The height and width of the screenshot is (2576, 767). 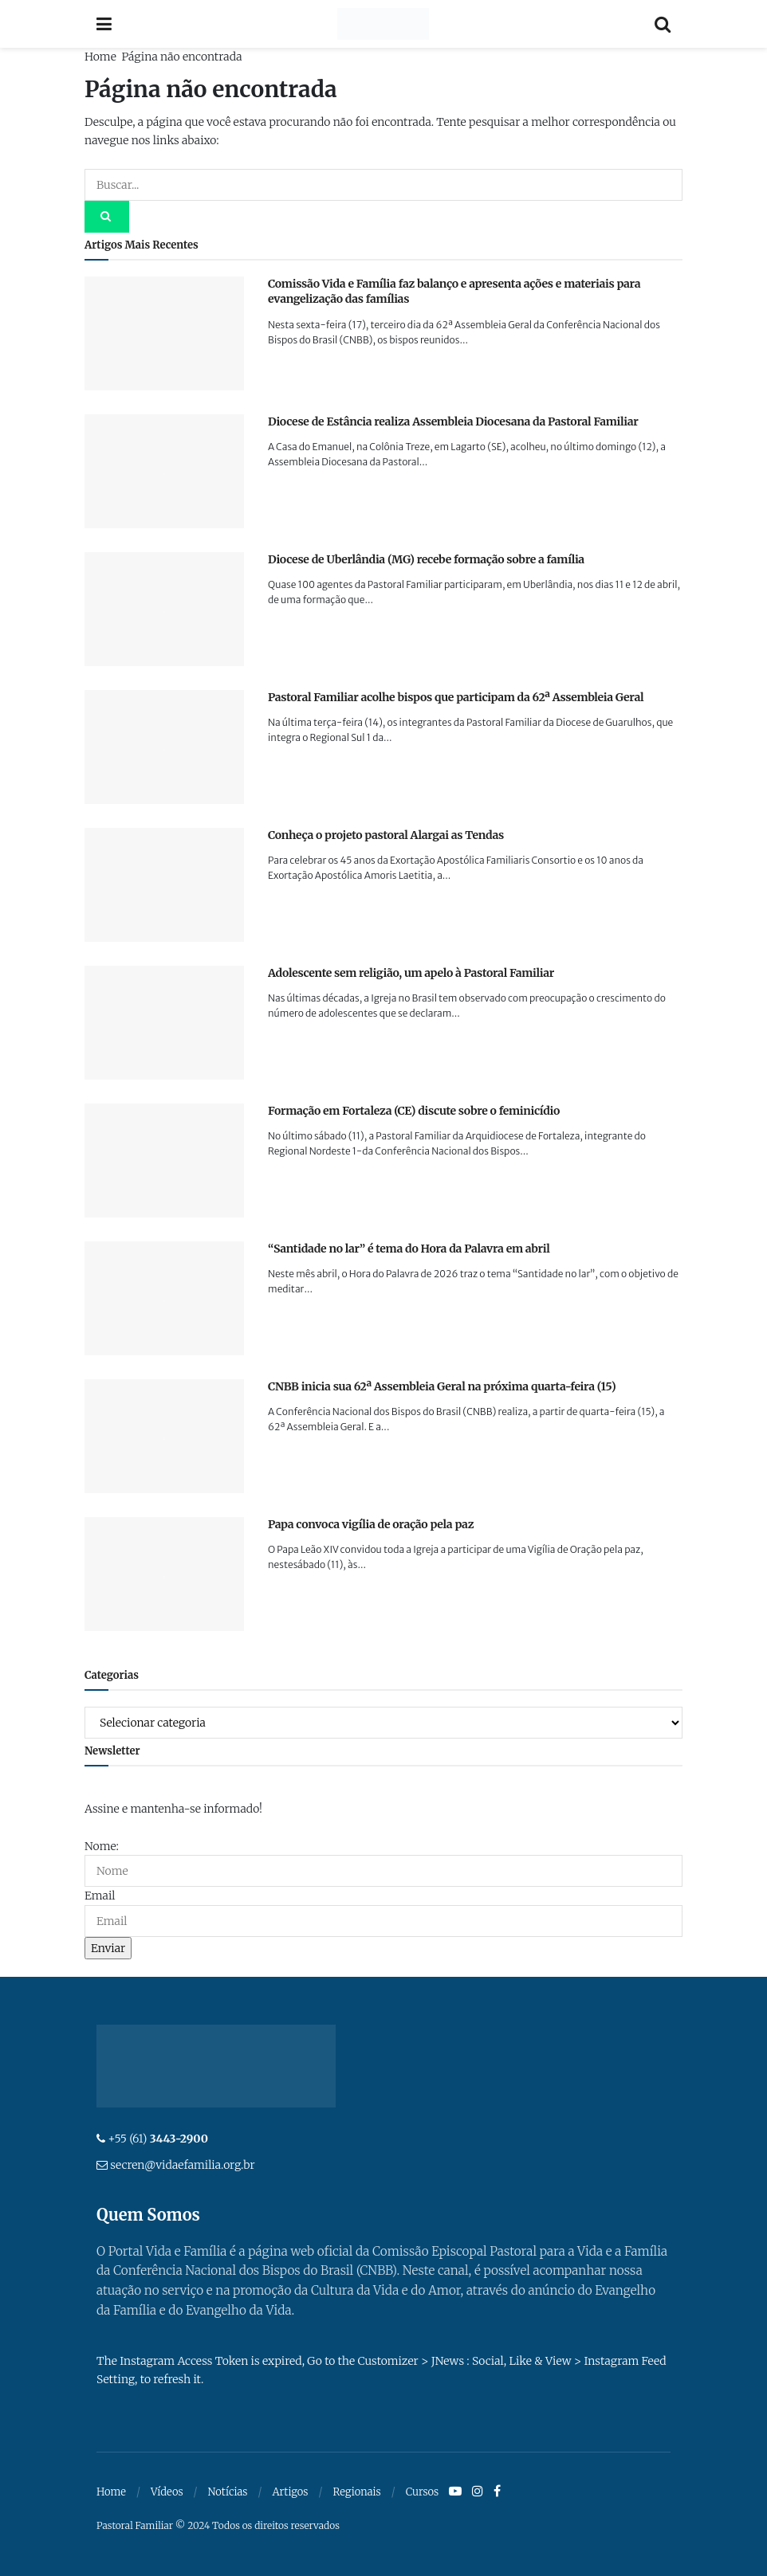 What do you see at coordinates (422, 2492) in the screenshot?
I see `Cursos` at bounding box center [422, 2492].